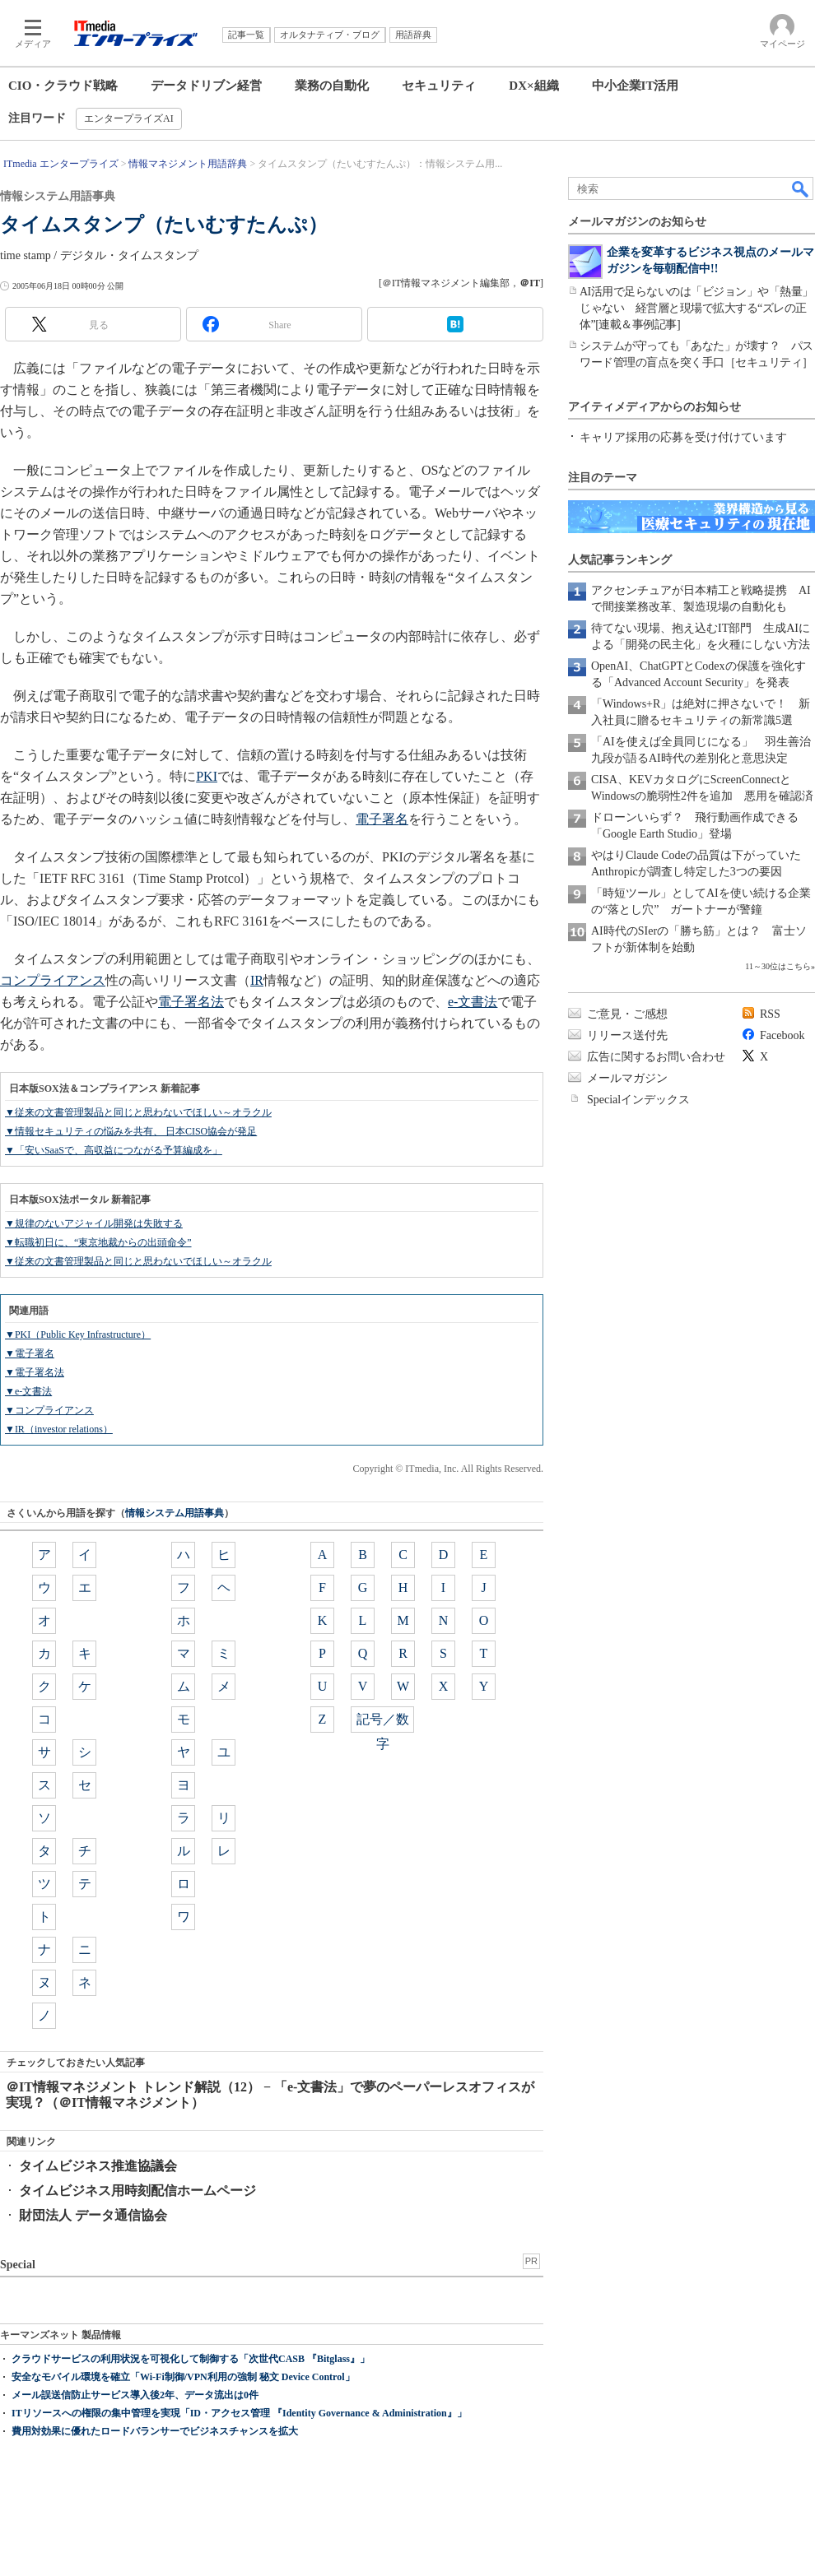 This screenshot has height=2576, width=815. I want to click on 安全なモバイル環境を確立「Wi-Fi制御/VPN利用の強制 秘文 Device Control」, so click(183, 2377).